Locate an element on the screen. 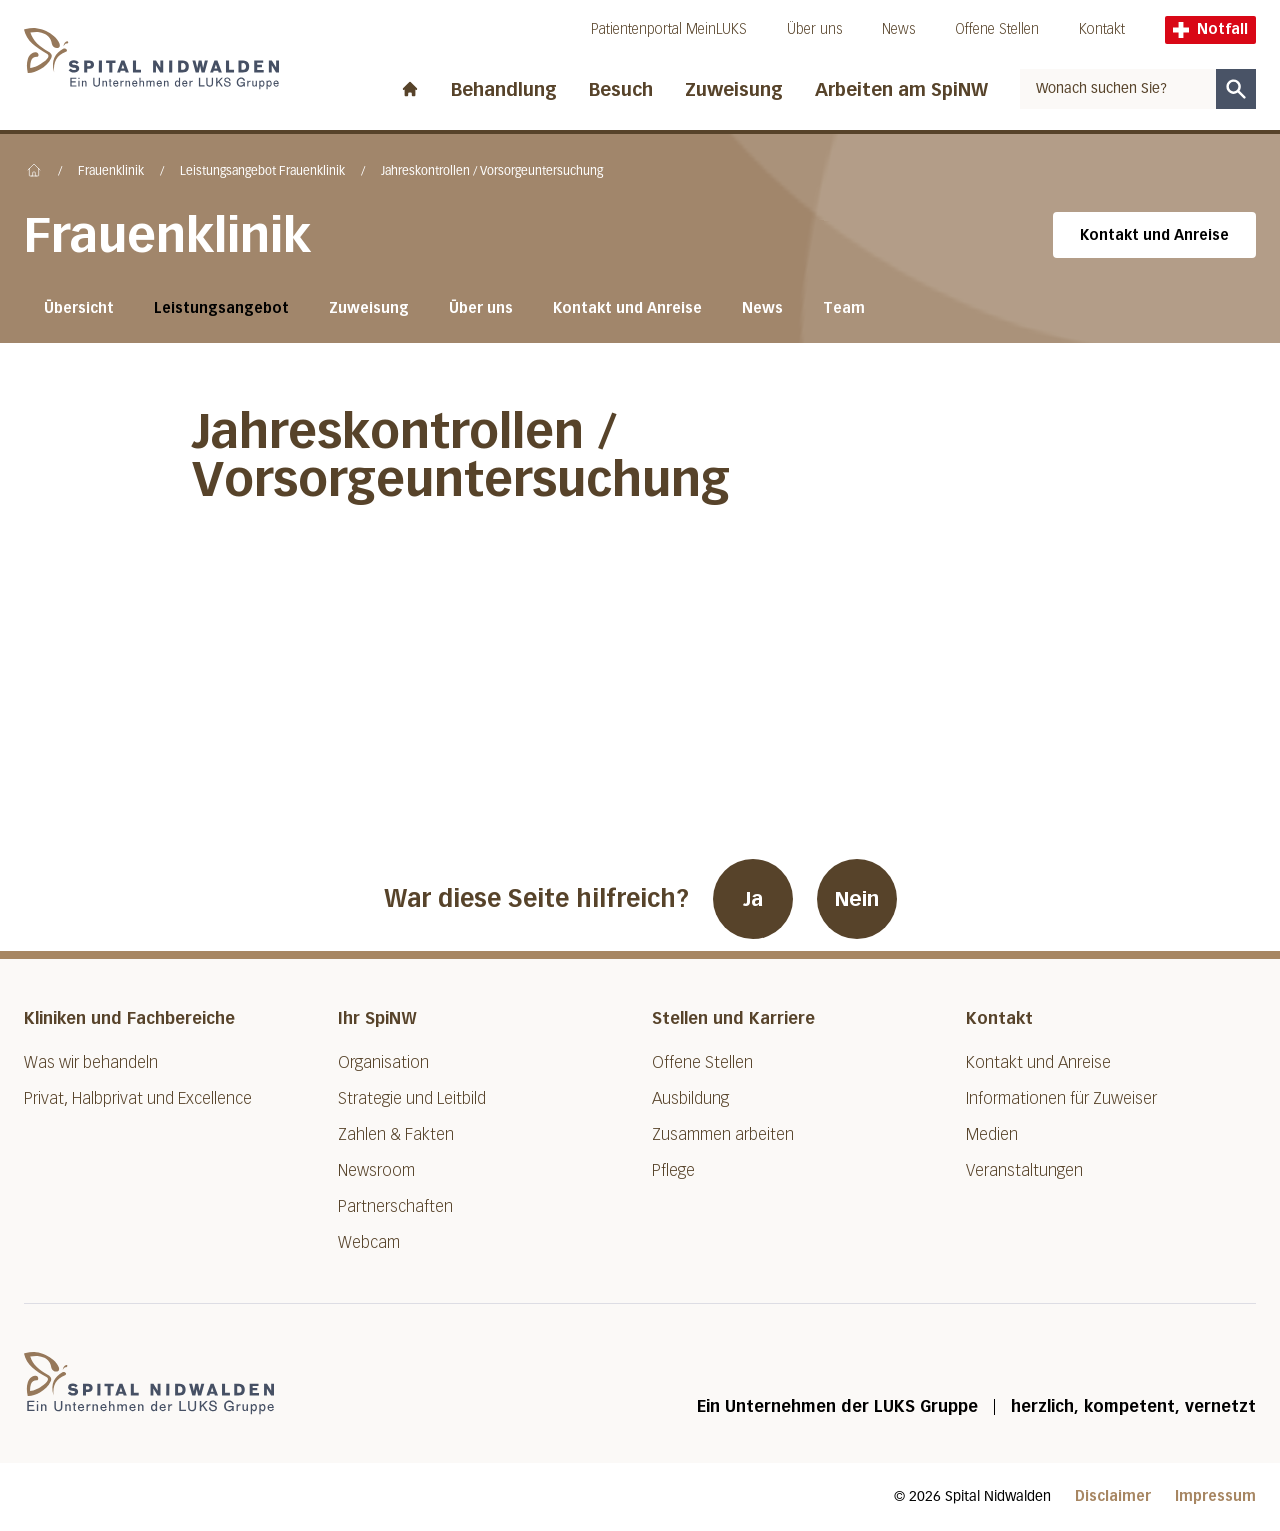 The height and width of the screenshot is (1531, 1280). Impressum is located at coordinates (1215, 1496).